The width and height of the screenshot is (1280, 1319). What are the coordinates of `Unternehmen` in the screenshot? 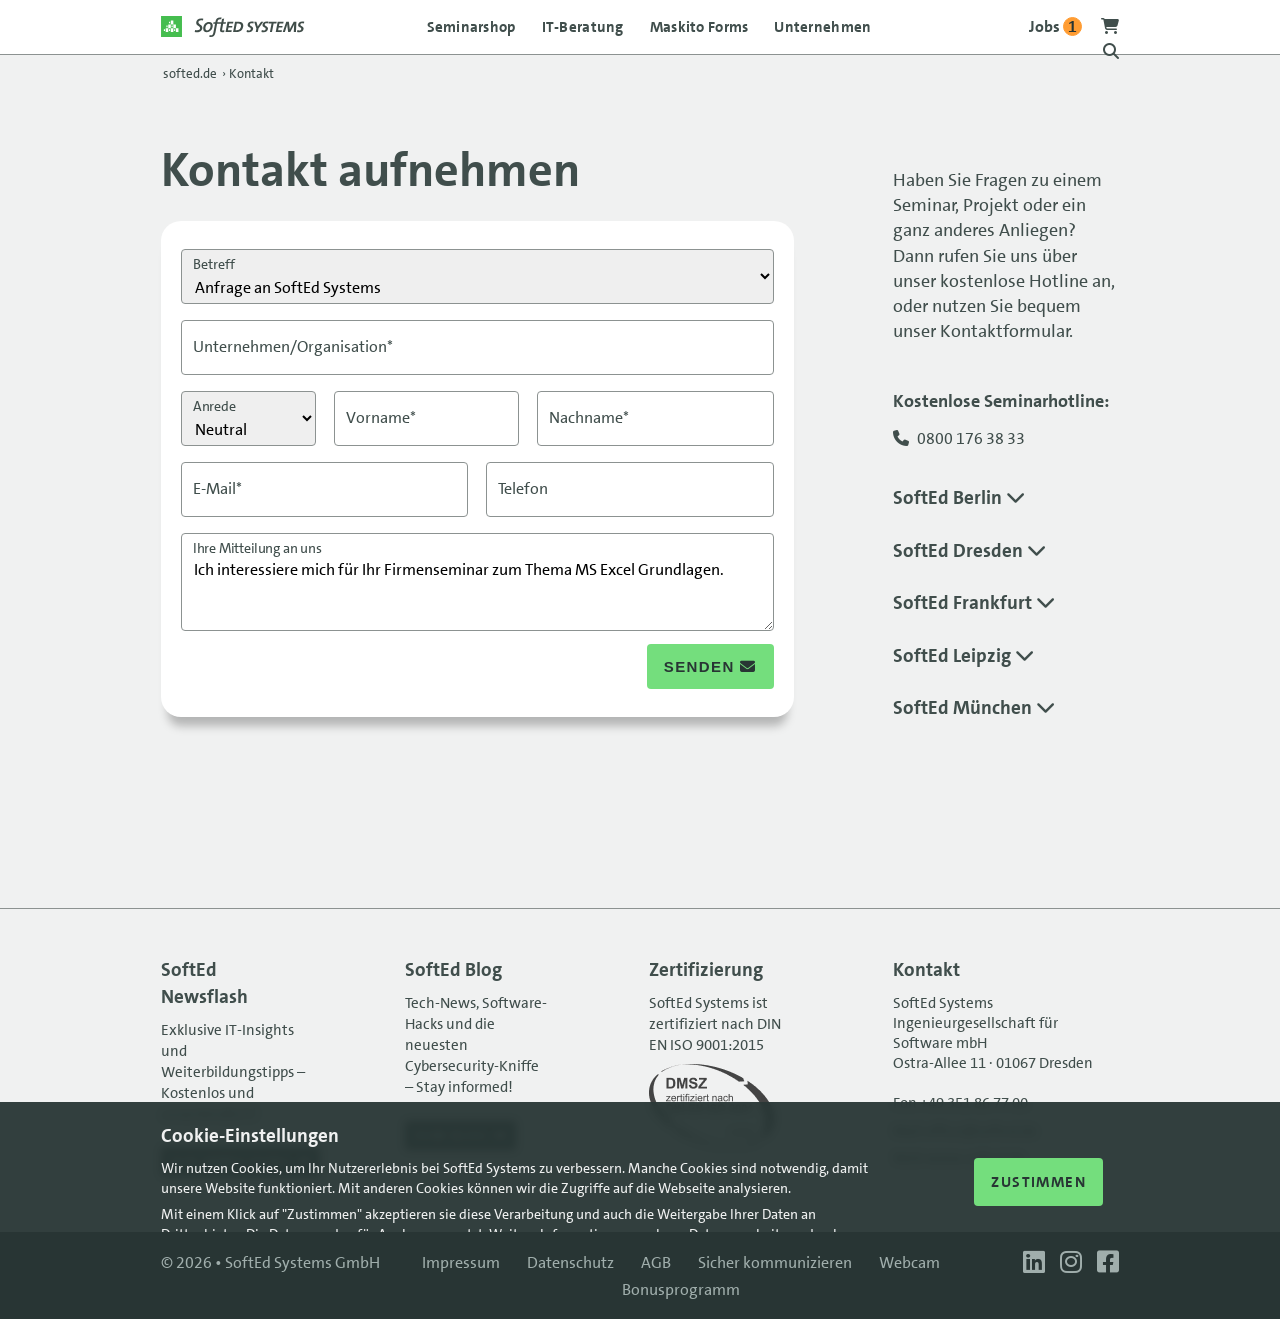 It's located at (822, 27).